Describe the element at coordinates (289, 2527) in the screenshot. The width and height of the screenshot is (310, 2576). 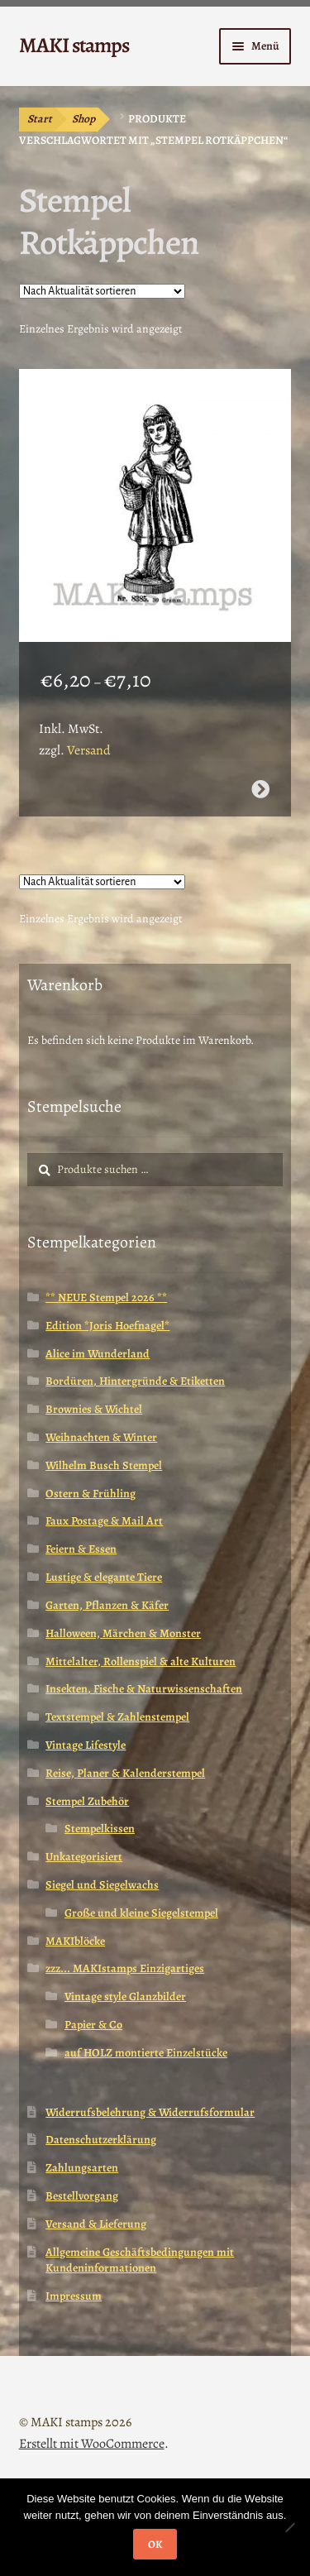
I see `[Nein]` at that location.